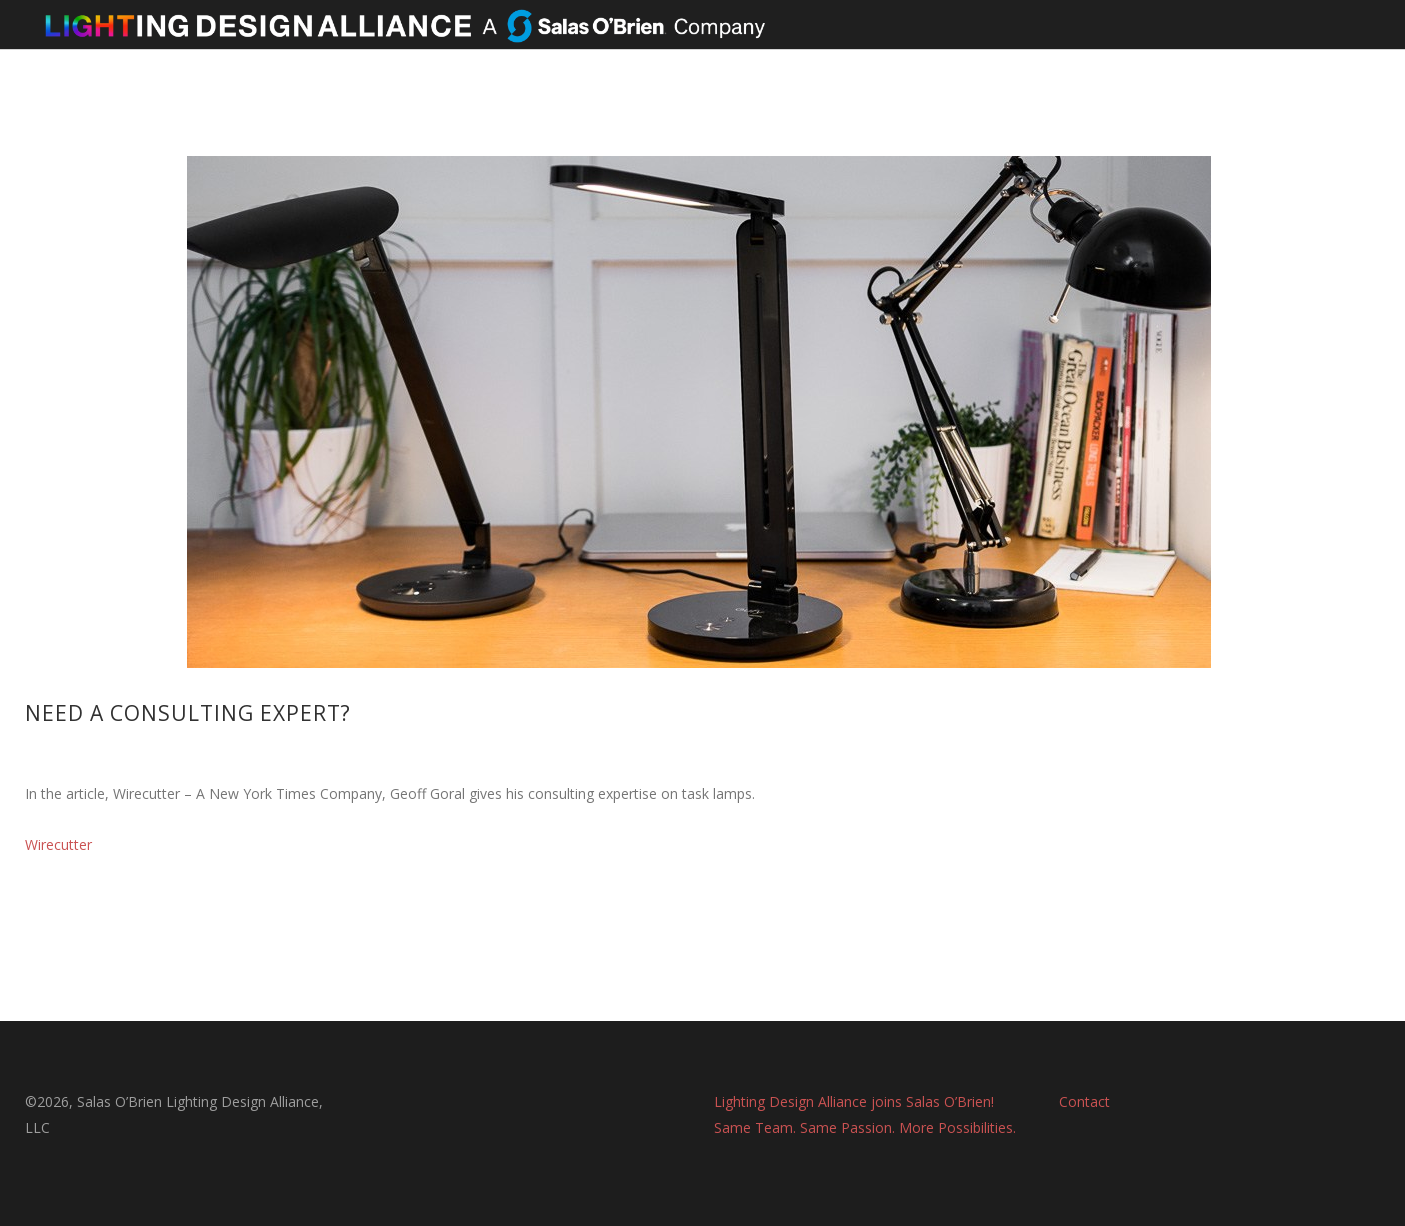  I want to click on Contact, so click(1084, 1101).